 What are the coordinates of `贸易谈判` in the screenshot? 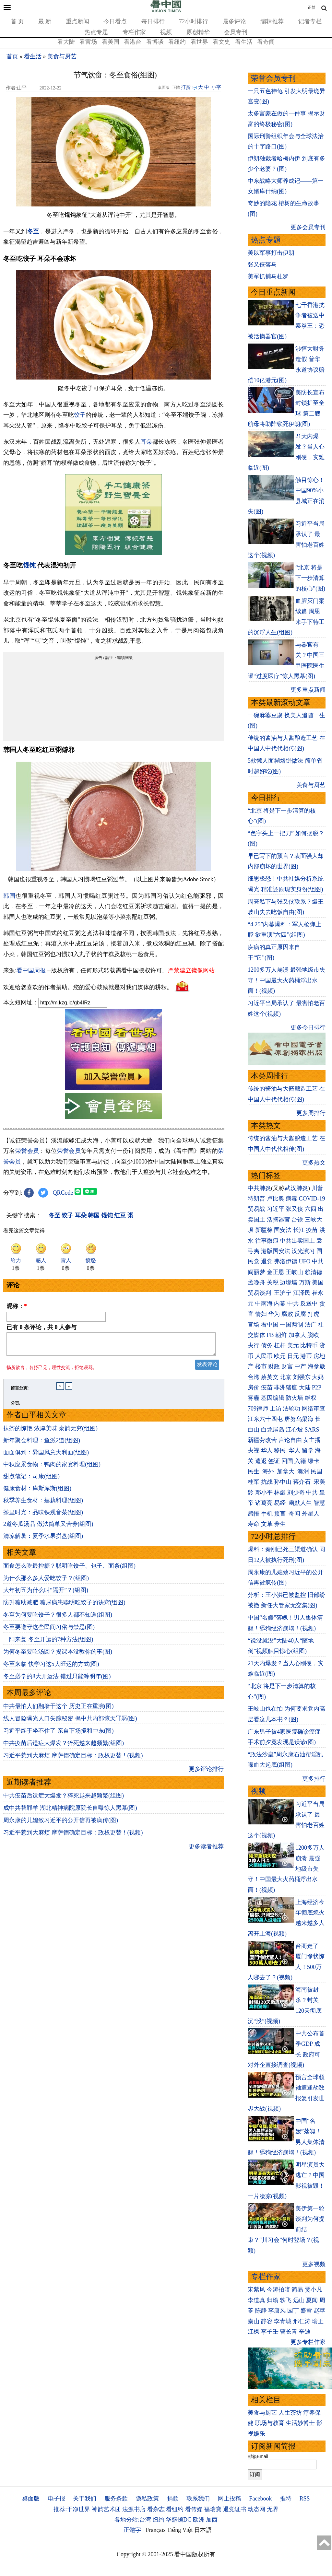 It's located at (260, 1293).